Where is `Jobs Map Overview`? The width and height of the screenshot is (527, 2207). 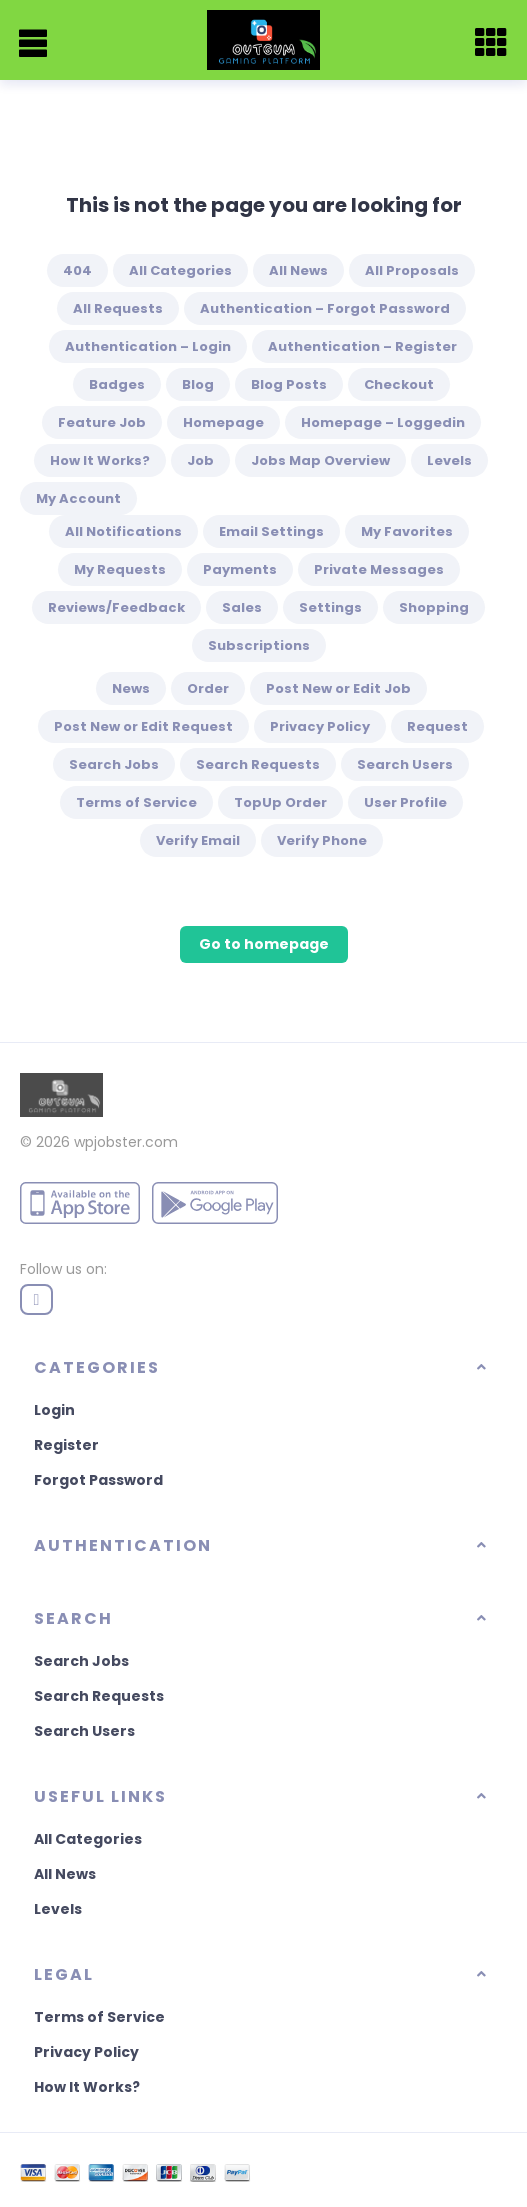 Jobs Map Overview is located at coordinates (320, 460).